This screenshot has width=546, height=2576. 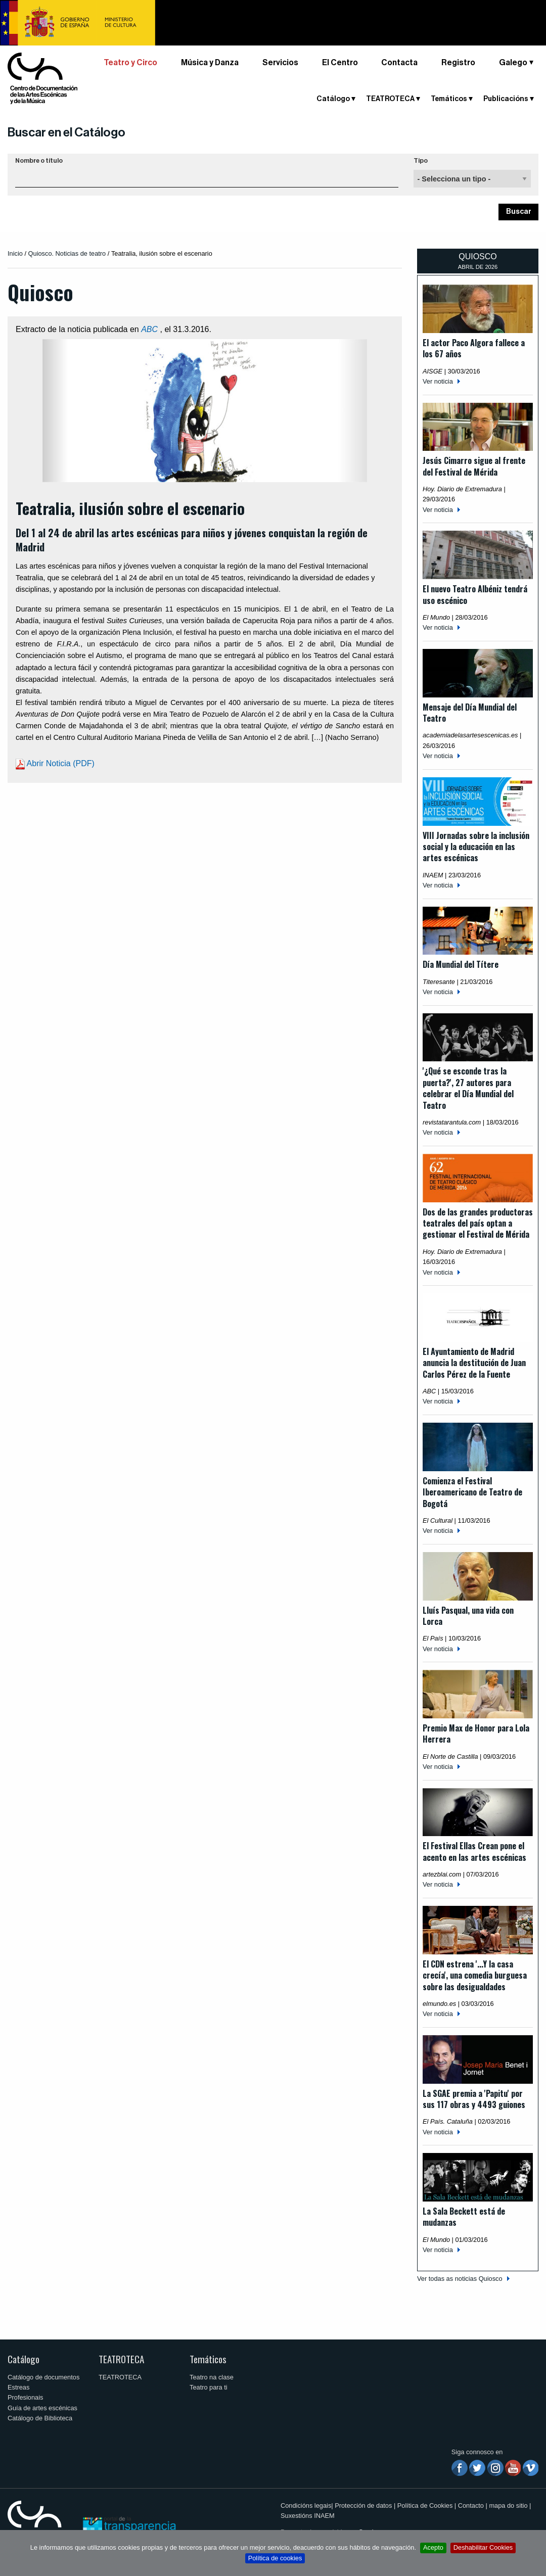 What do you see at coordinates (505, 99) in the screenshot?
I see `Publicacións` at bounding box center [505, 99].